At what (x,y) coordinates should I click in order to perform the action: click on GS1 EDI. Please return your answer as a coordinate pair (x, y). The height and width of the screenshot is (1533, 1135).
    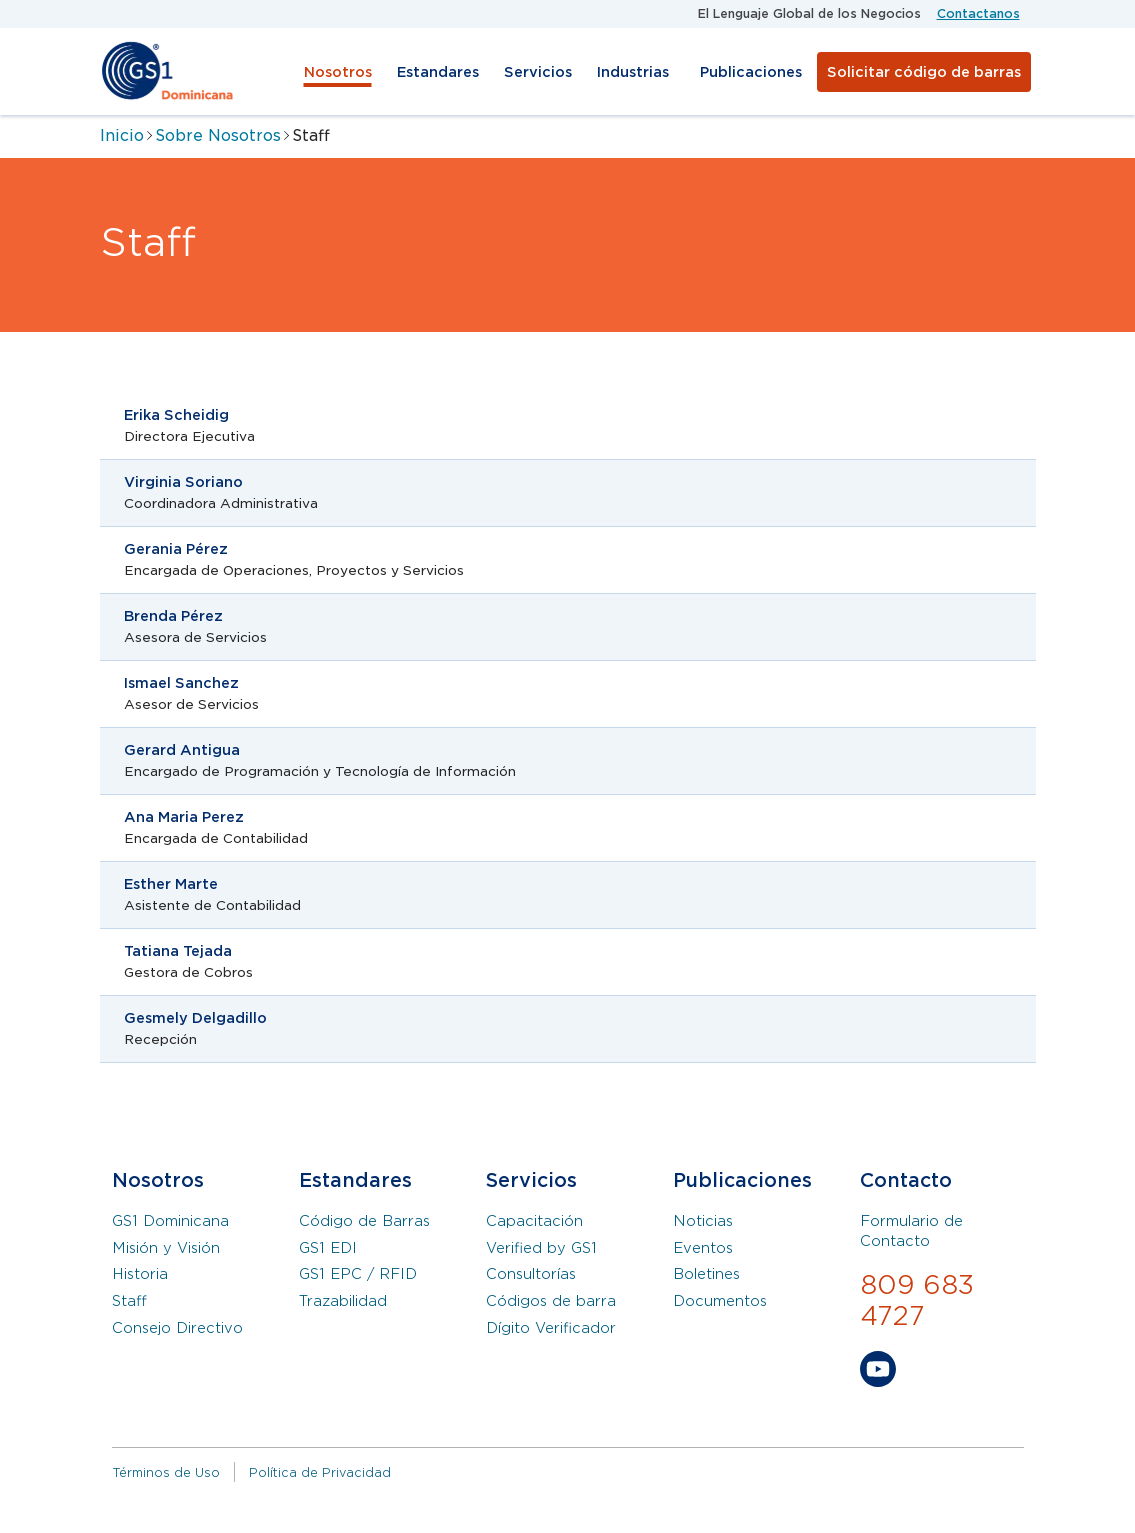
    Looking at the image, I should click on (328, 1248).